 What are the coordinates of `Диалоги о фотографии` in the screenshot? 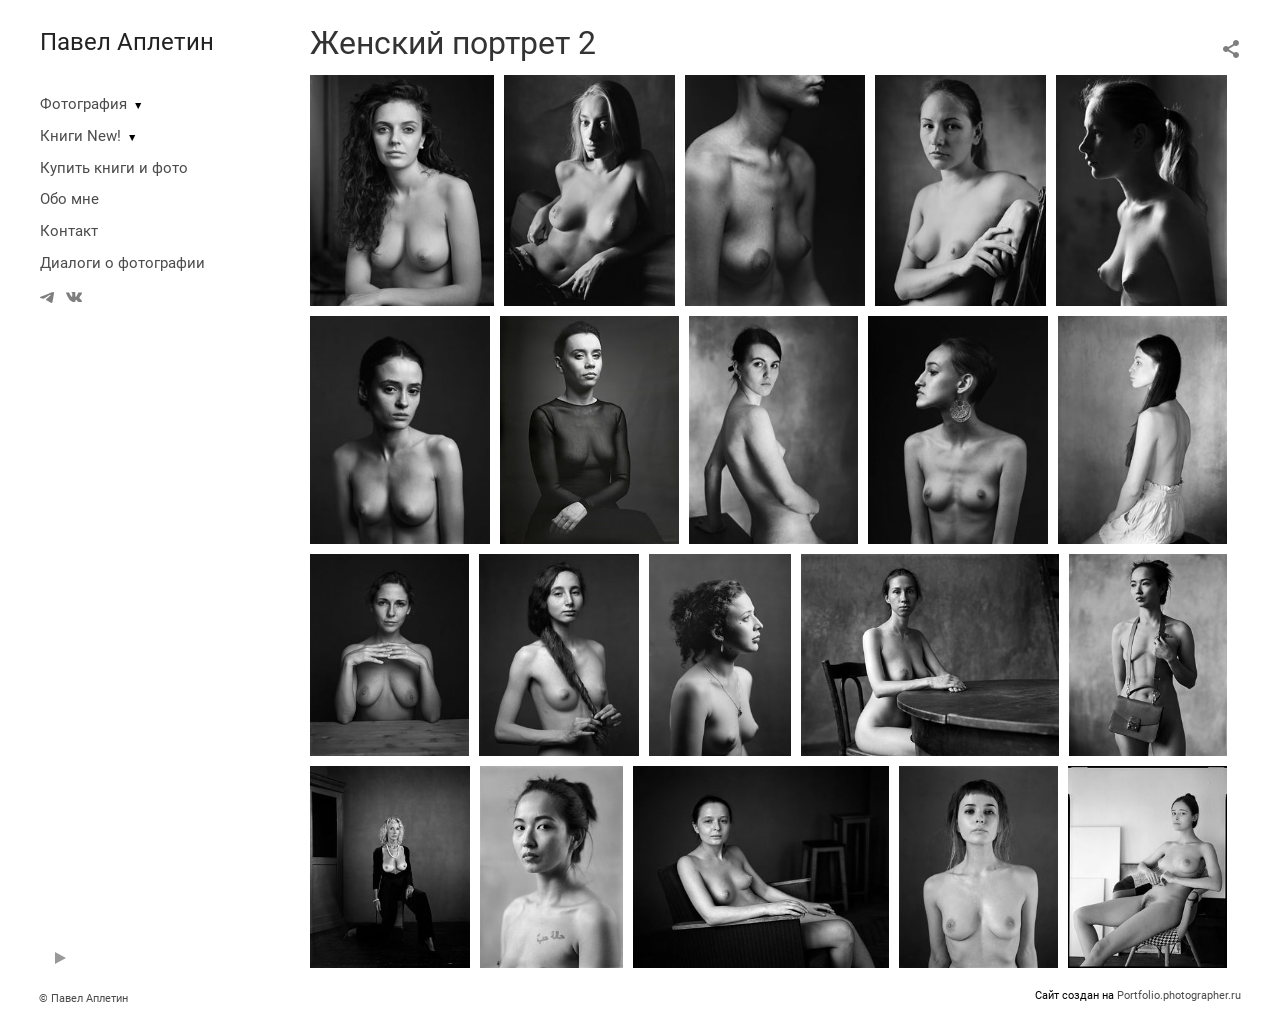 It's located at (122, 263).